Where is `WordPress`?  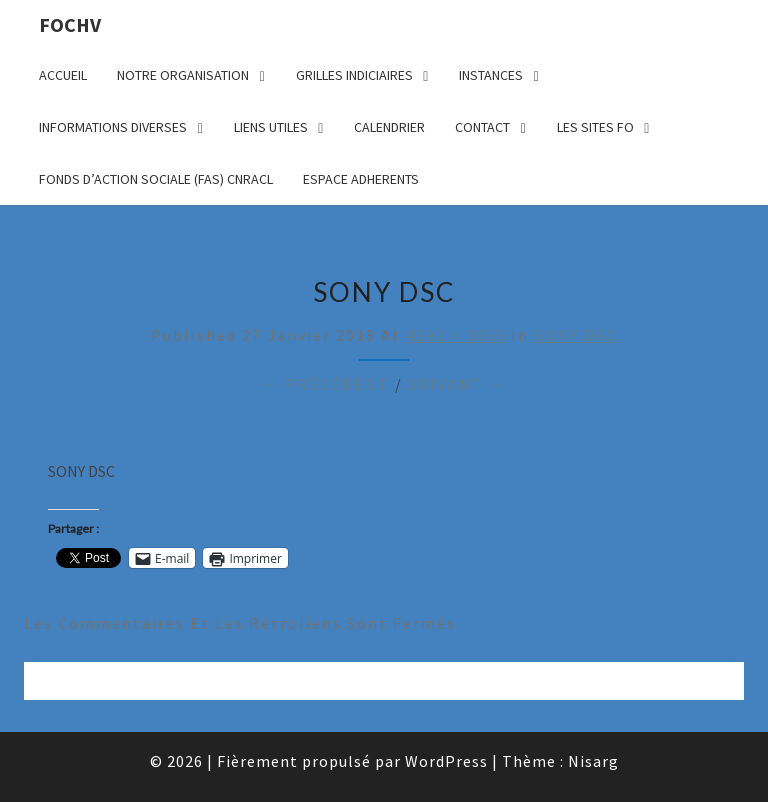
WordPress is located at coordinates (446, 761).